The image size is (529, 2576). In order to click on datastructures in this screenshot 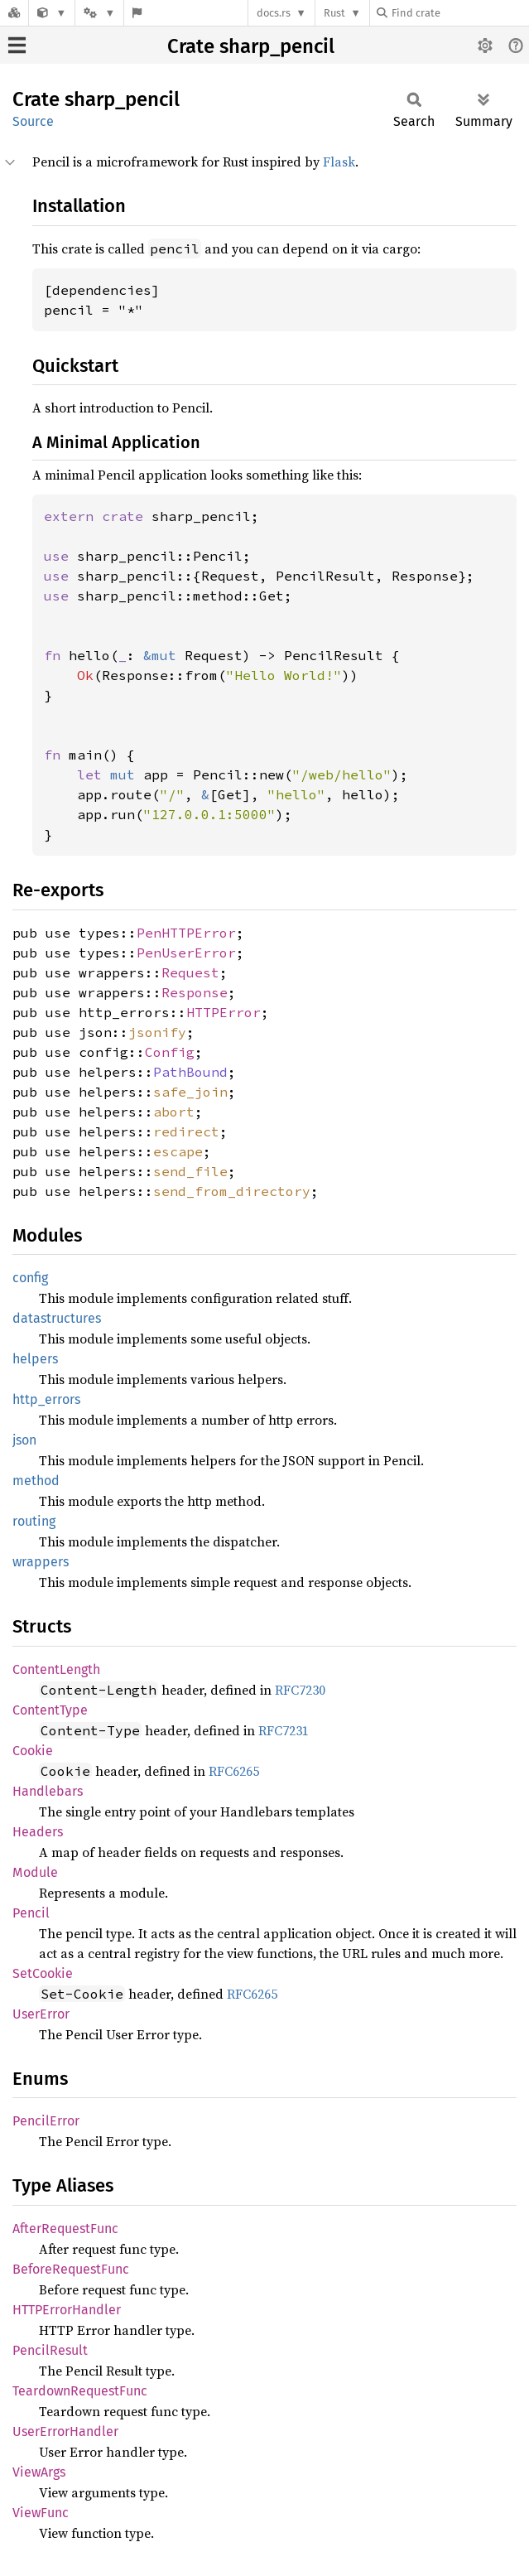, I will do `click(56, 1318)`.